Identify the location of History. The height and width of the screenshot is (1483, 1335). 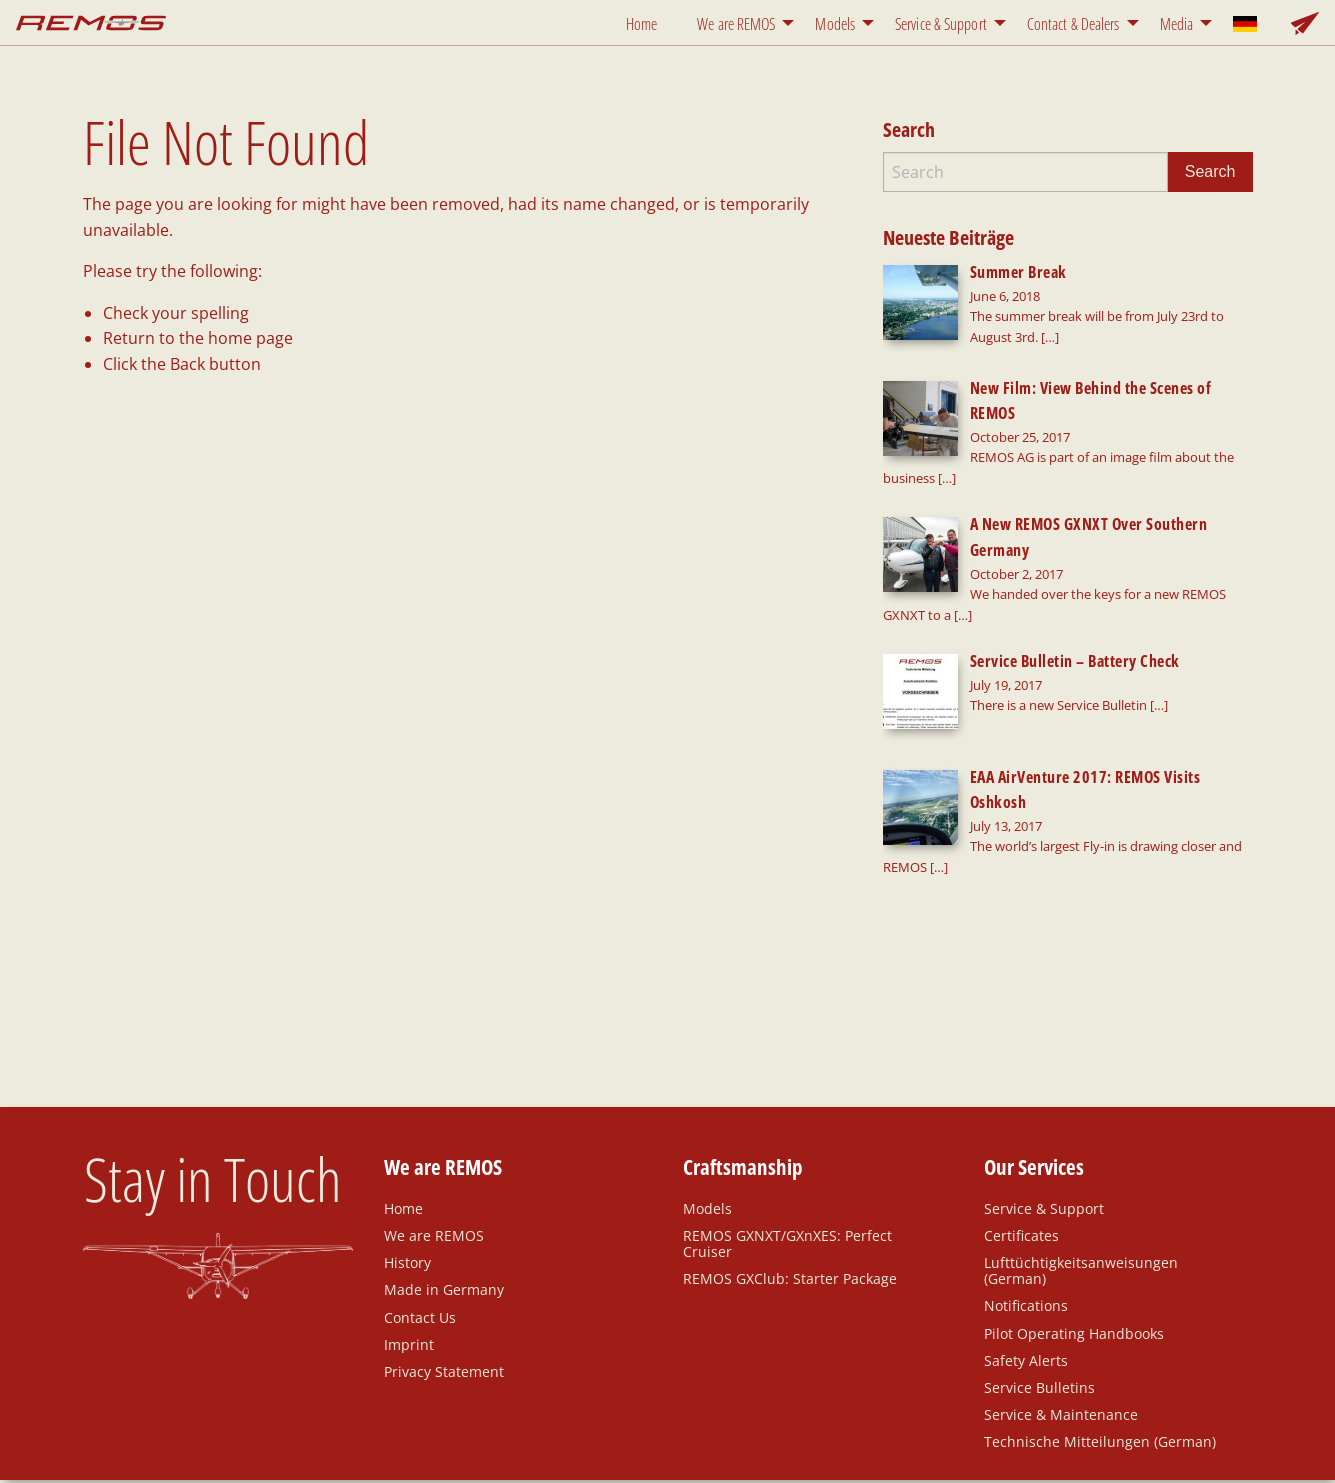
(407, 1165).